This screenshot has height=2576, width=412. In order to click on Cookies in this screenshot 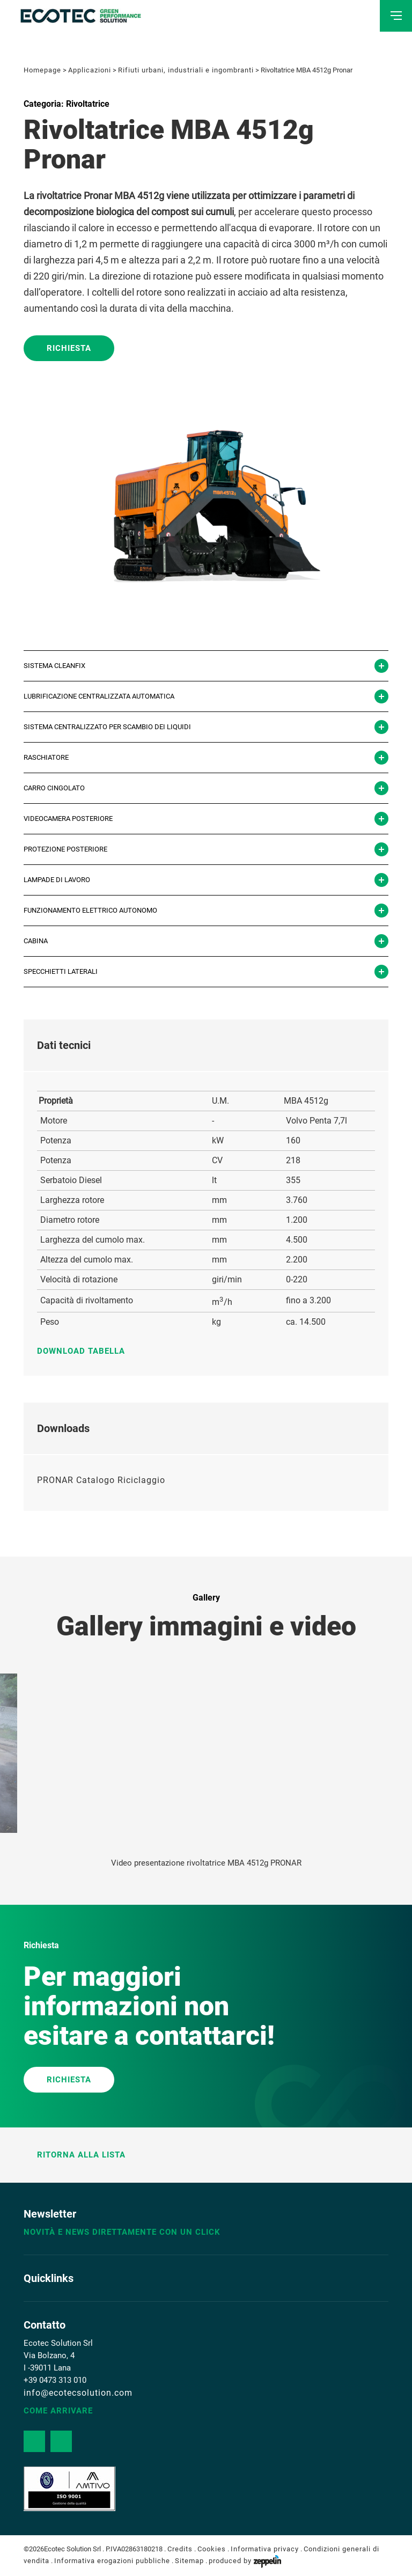, I will do `click(211, 2549)`.